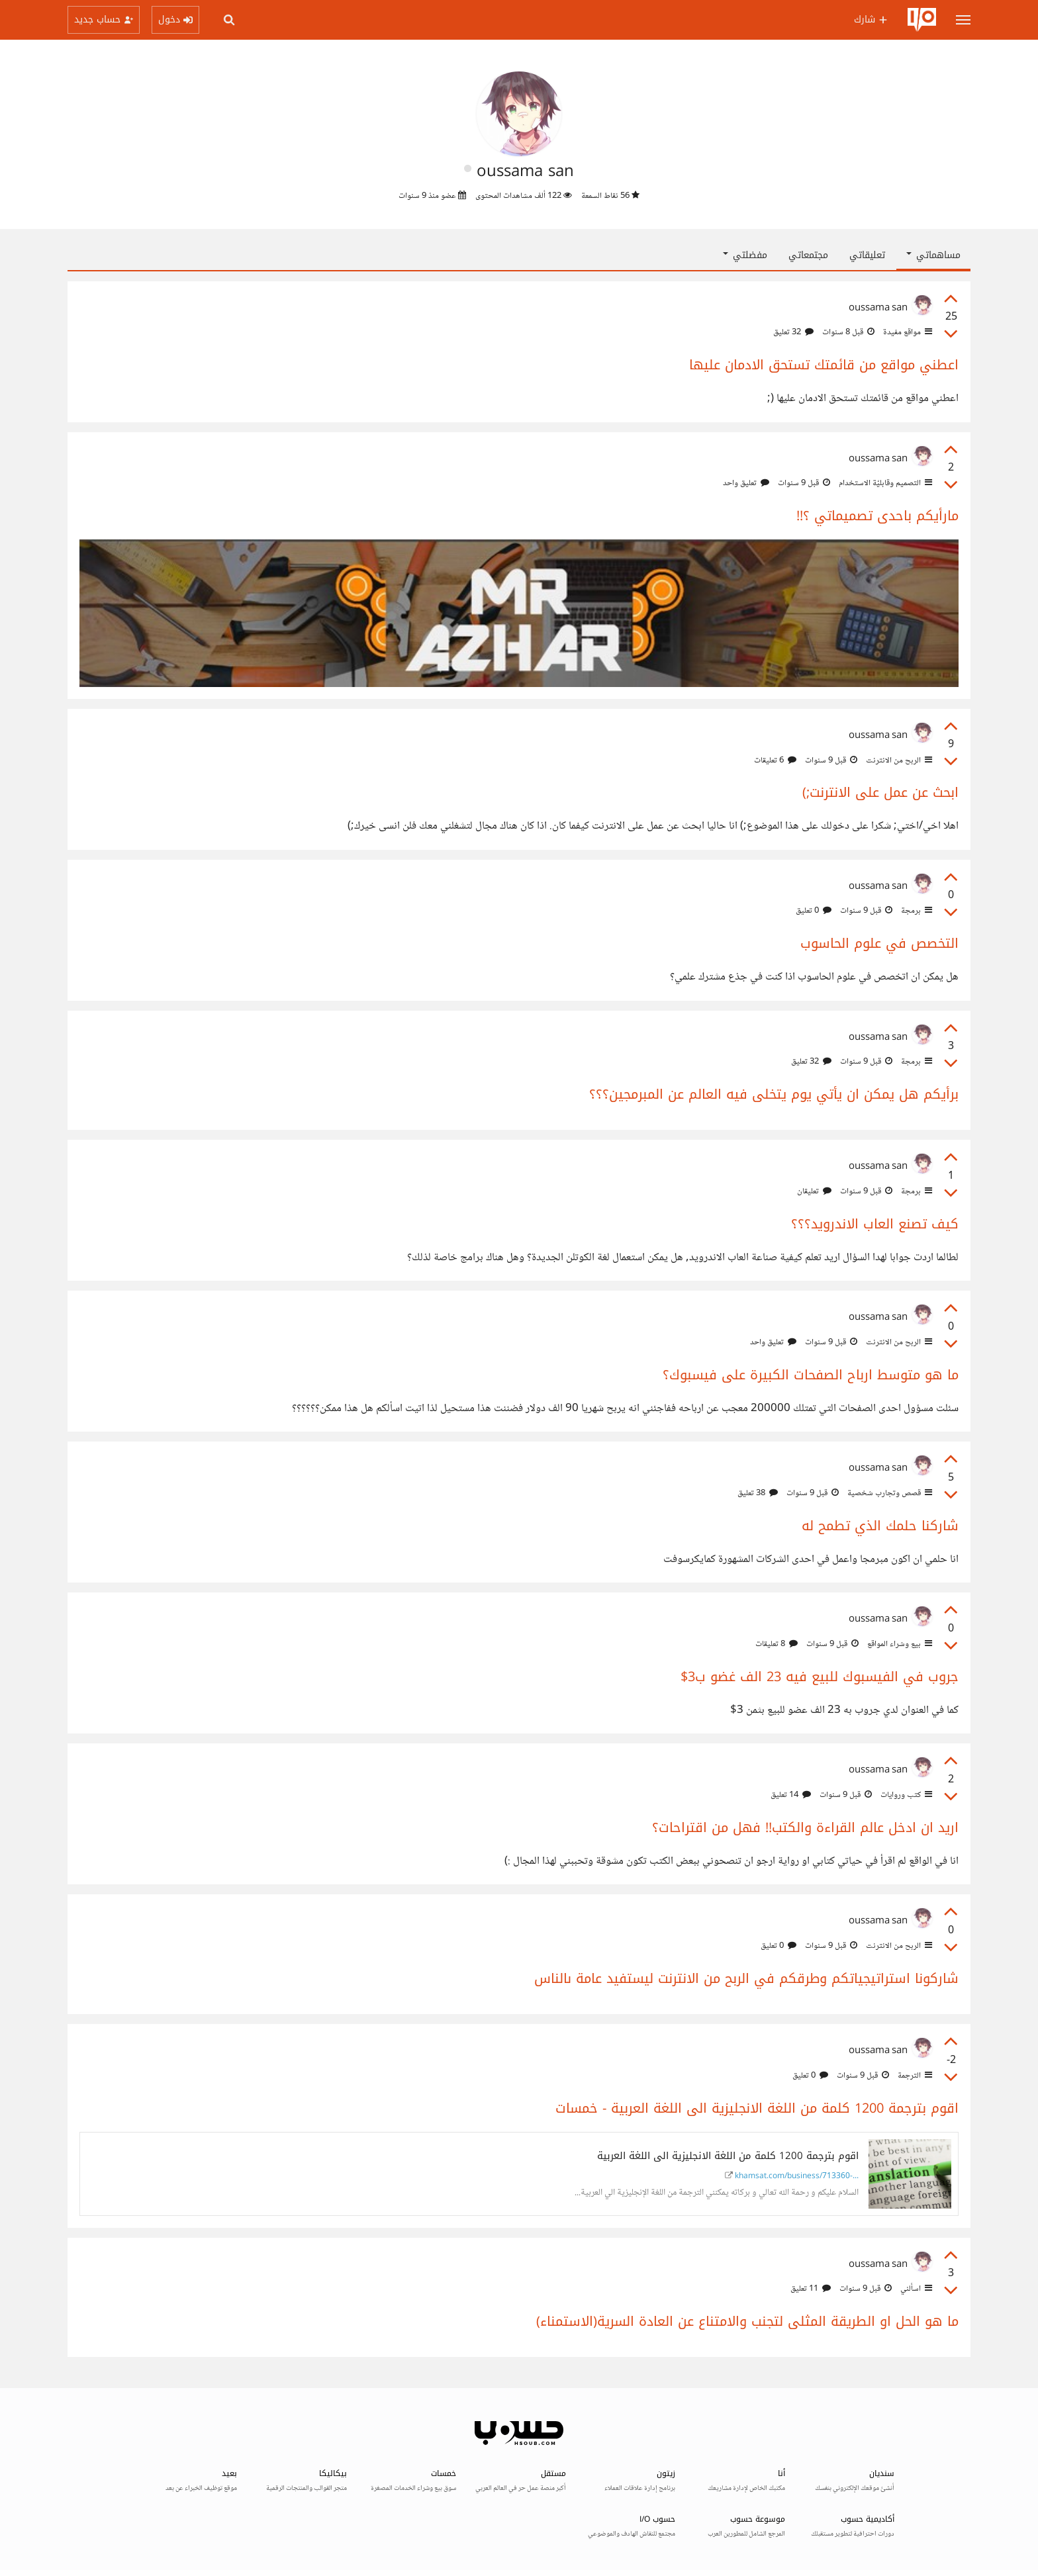  I want to click on مفضلتي [button], so click(745, 255).